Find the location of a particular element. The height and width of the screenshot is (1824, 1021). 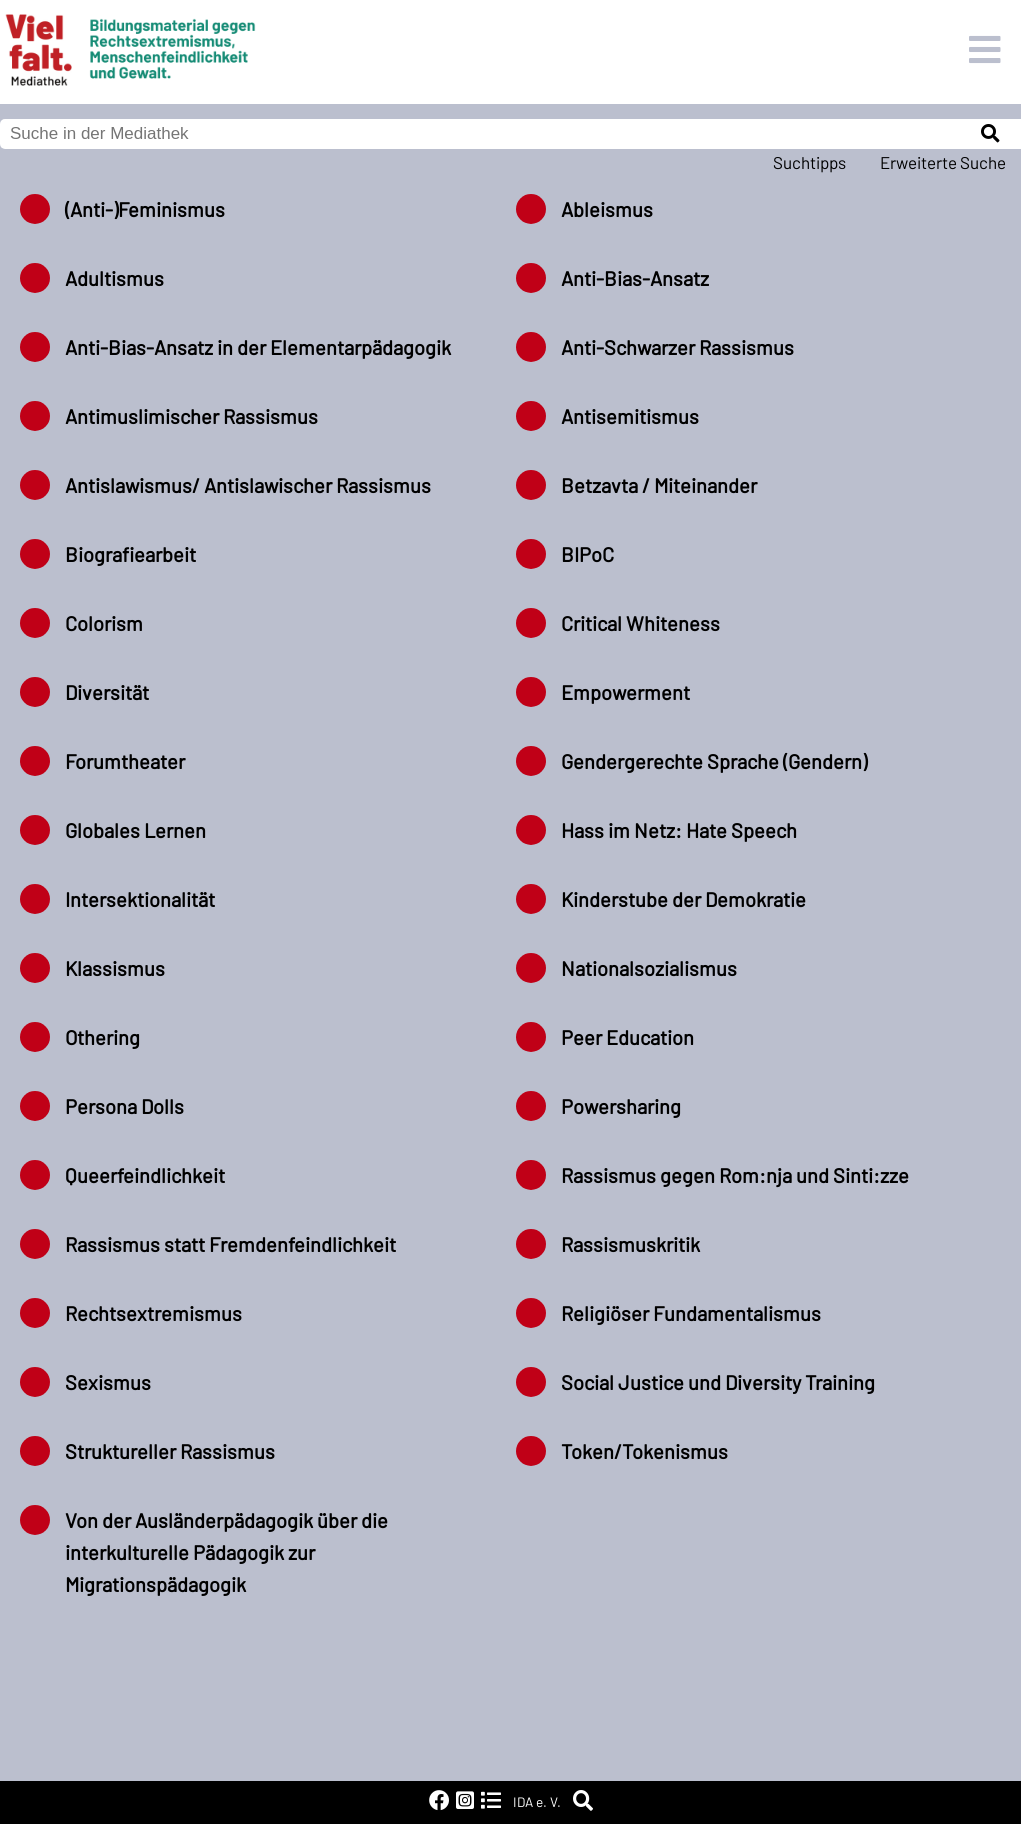

Kinderstube der Demokratie is located at coordinates (683, 899).